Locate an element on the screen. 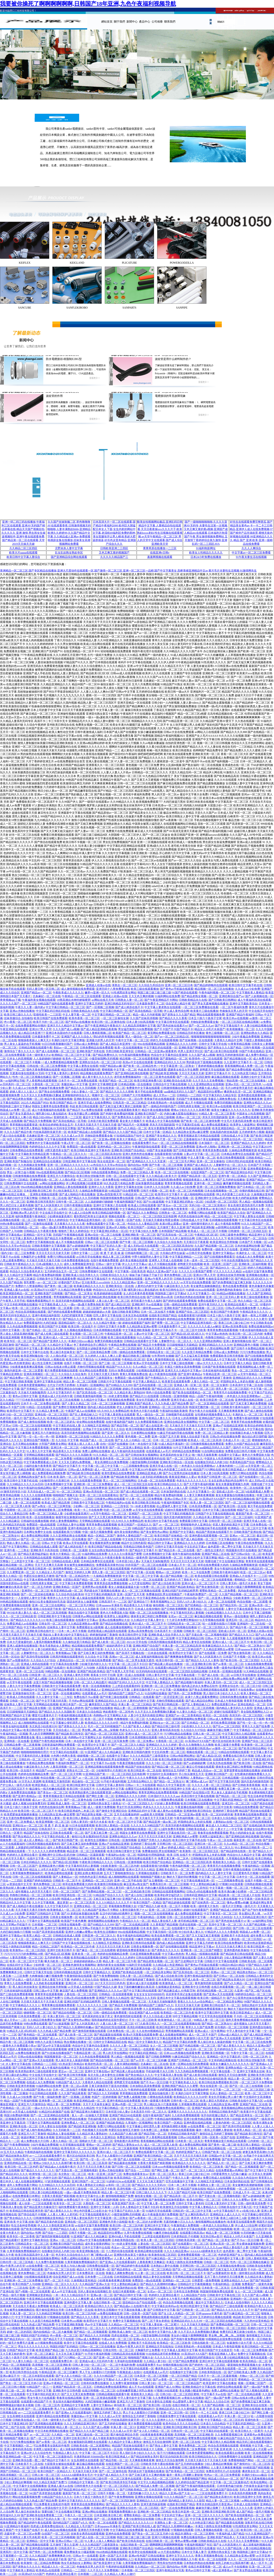 Image resolution: width=274 pixels, height=2576 pixels. 国产精品欧美日韩在线观看 is located at coordinates (83, 1473).